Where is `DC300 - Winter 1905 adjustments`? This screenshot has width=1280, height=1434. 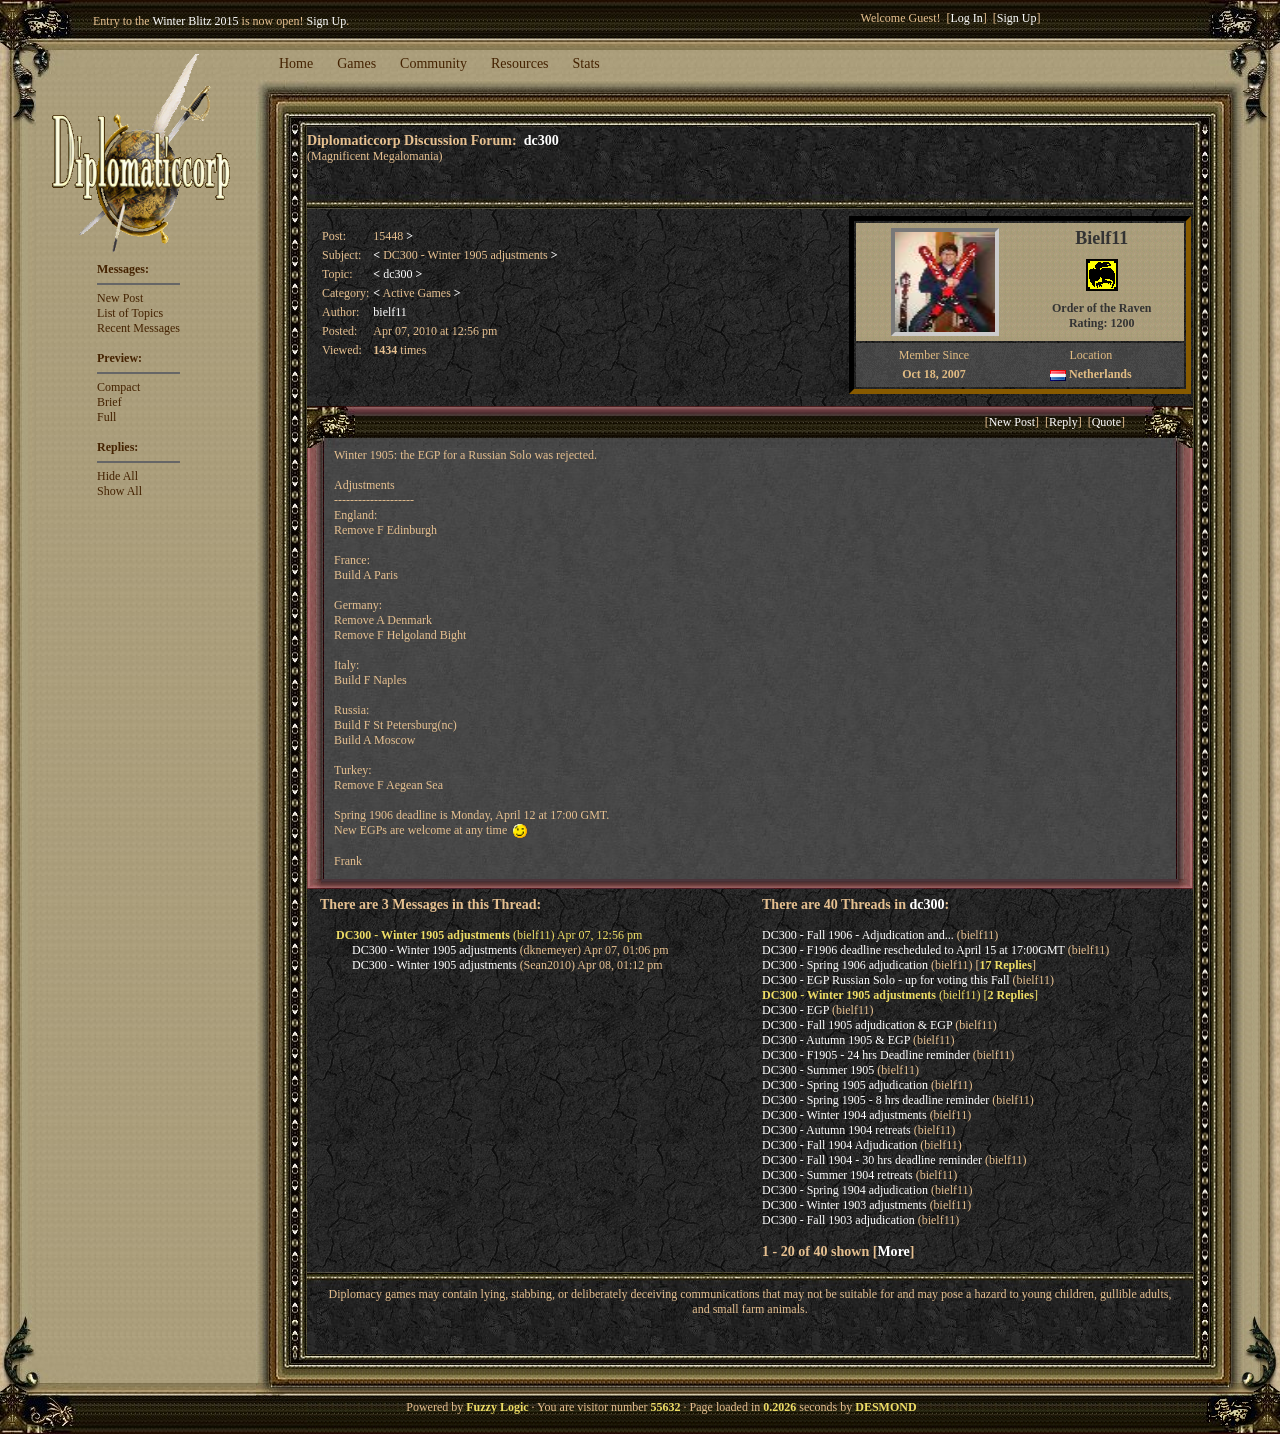
DC300 - Winter 1905 adjustments is located at coordinates (434, 950).